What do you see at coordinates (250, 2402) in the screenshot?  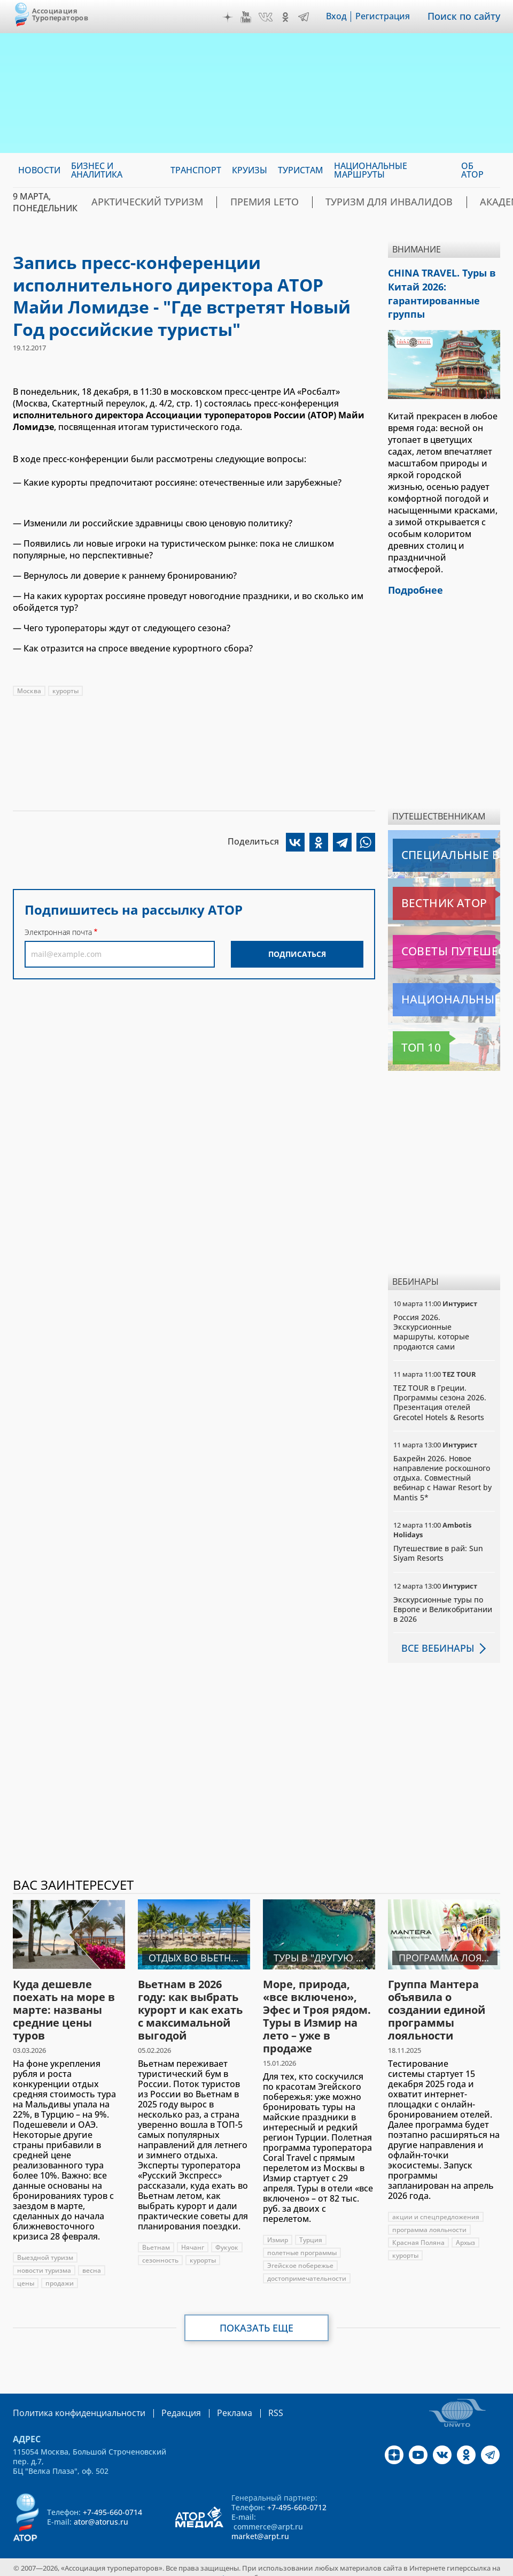 I see `RSS` at bounding box center [250, 2402].